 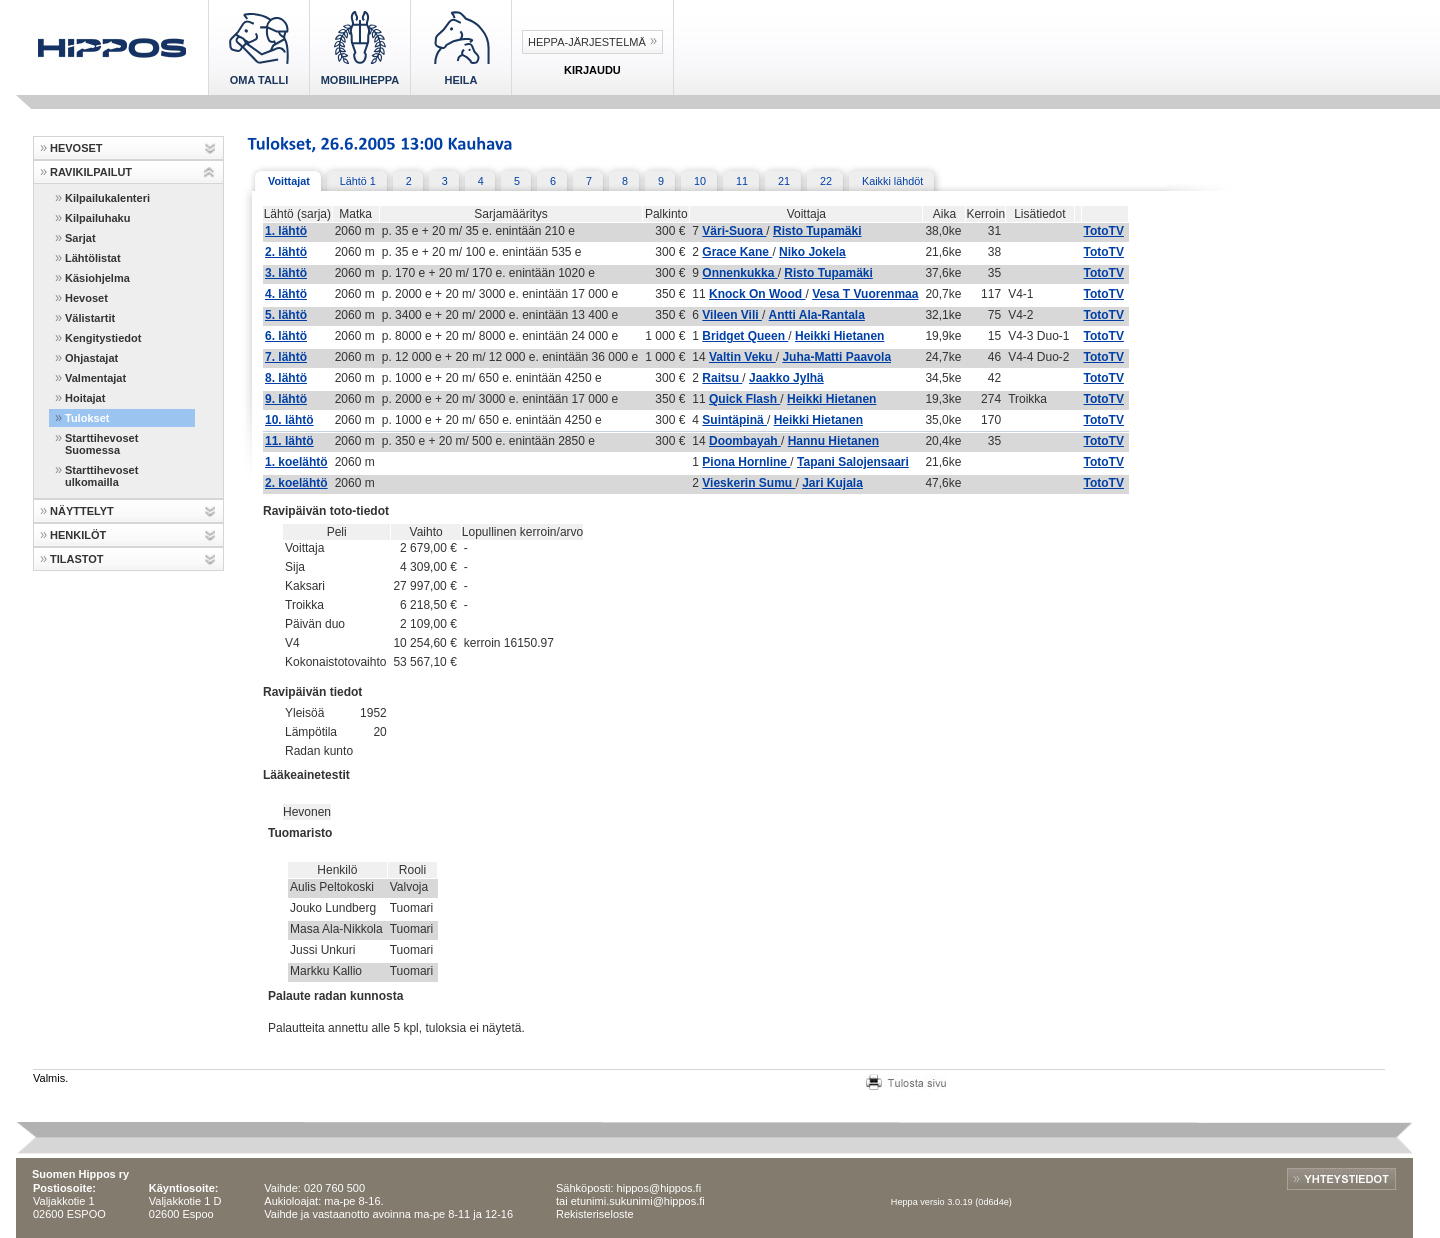 What do you see at coordinates (757, 294) in the screenshot?
I see `Knock On Wood` at bounding box center [757, 294].